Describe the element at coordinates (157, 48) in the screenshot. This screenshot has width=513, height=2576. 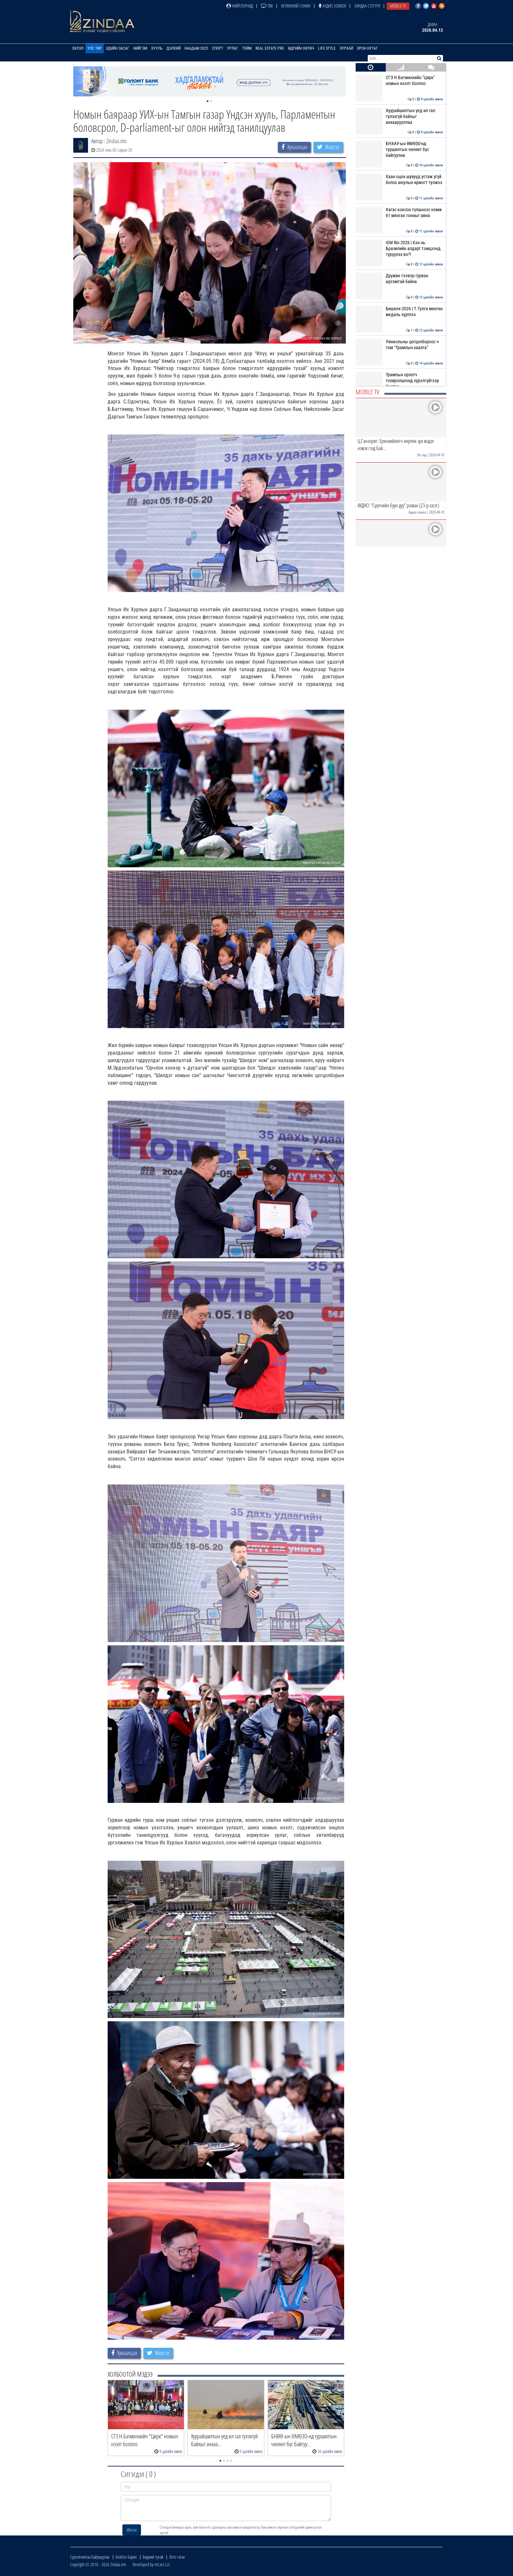
I see `Хууль` at that location.